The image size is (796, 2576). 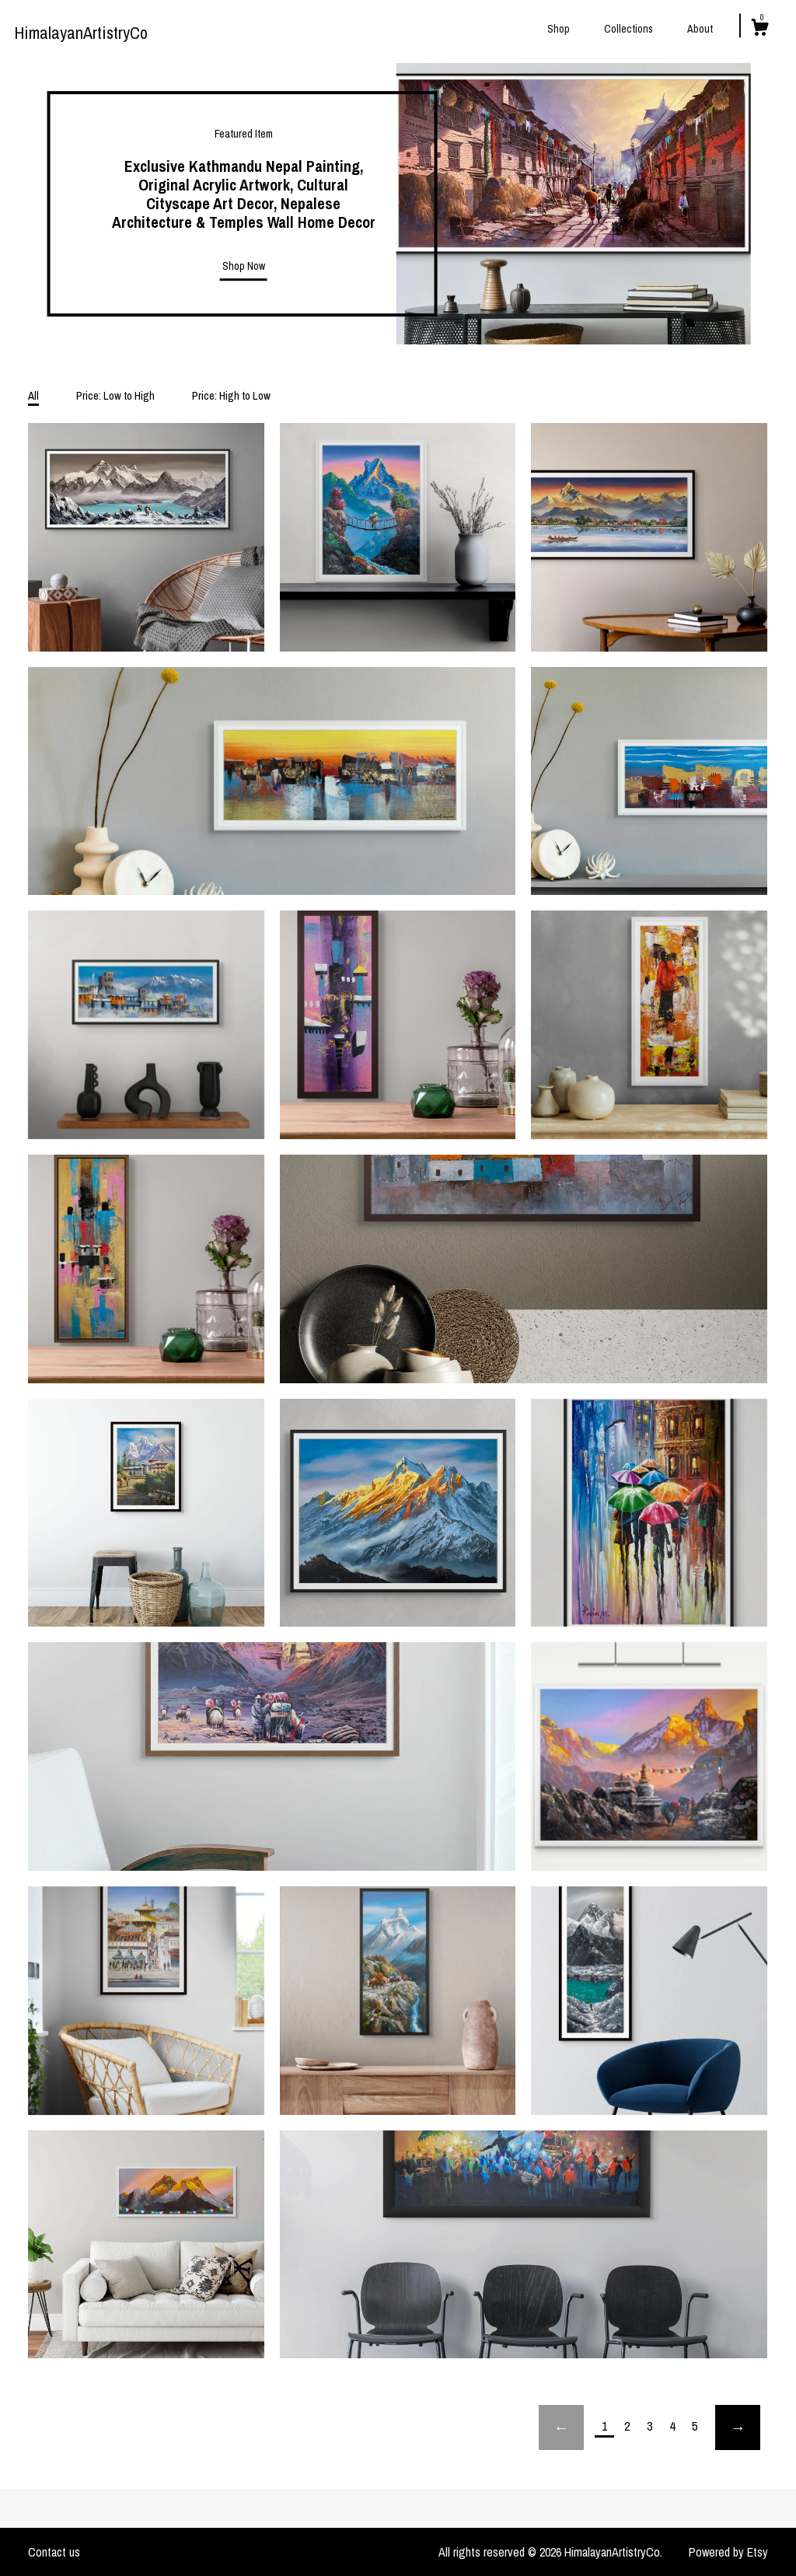 What do you see at coordinates (558, 29) in the screenshot?
I see `Shop` at bounding box center [558, 29].